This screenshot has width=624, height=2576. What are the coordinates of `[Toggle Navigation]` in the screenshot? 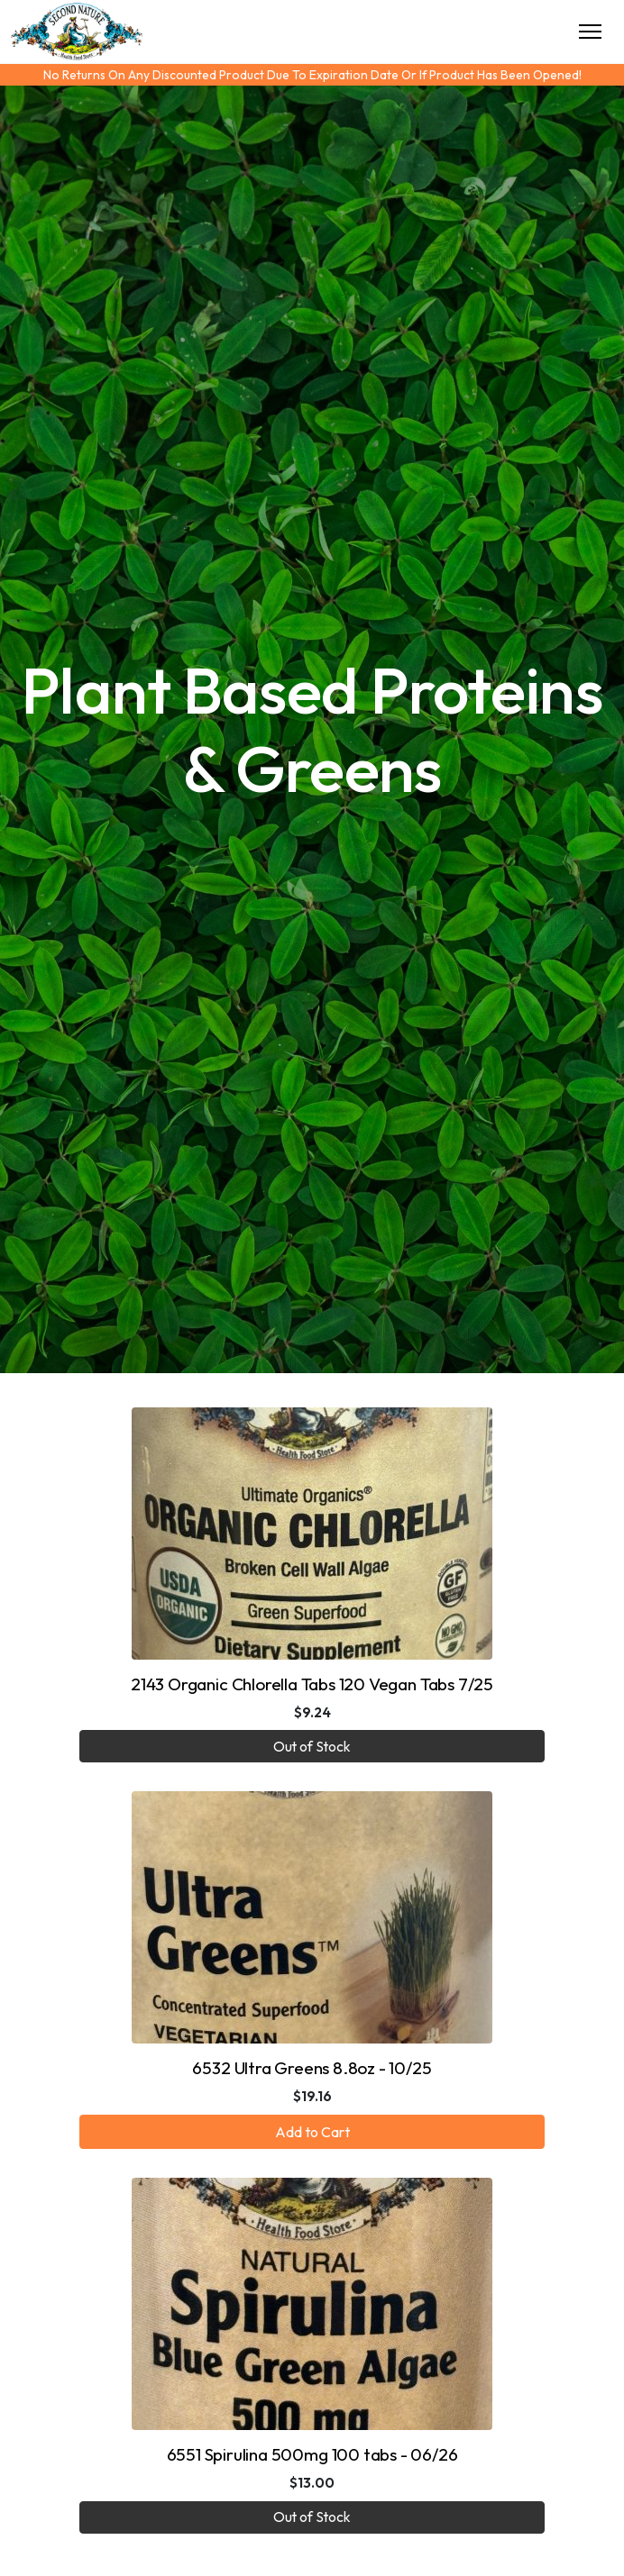 It's located at (590, 31).